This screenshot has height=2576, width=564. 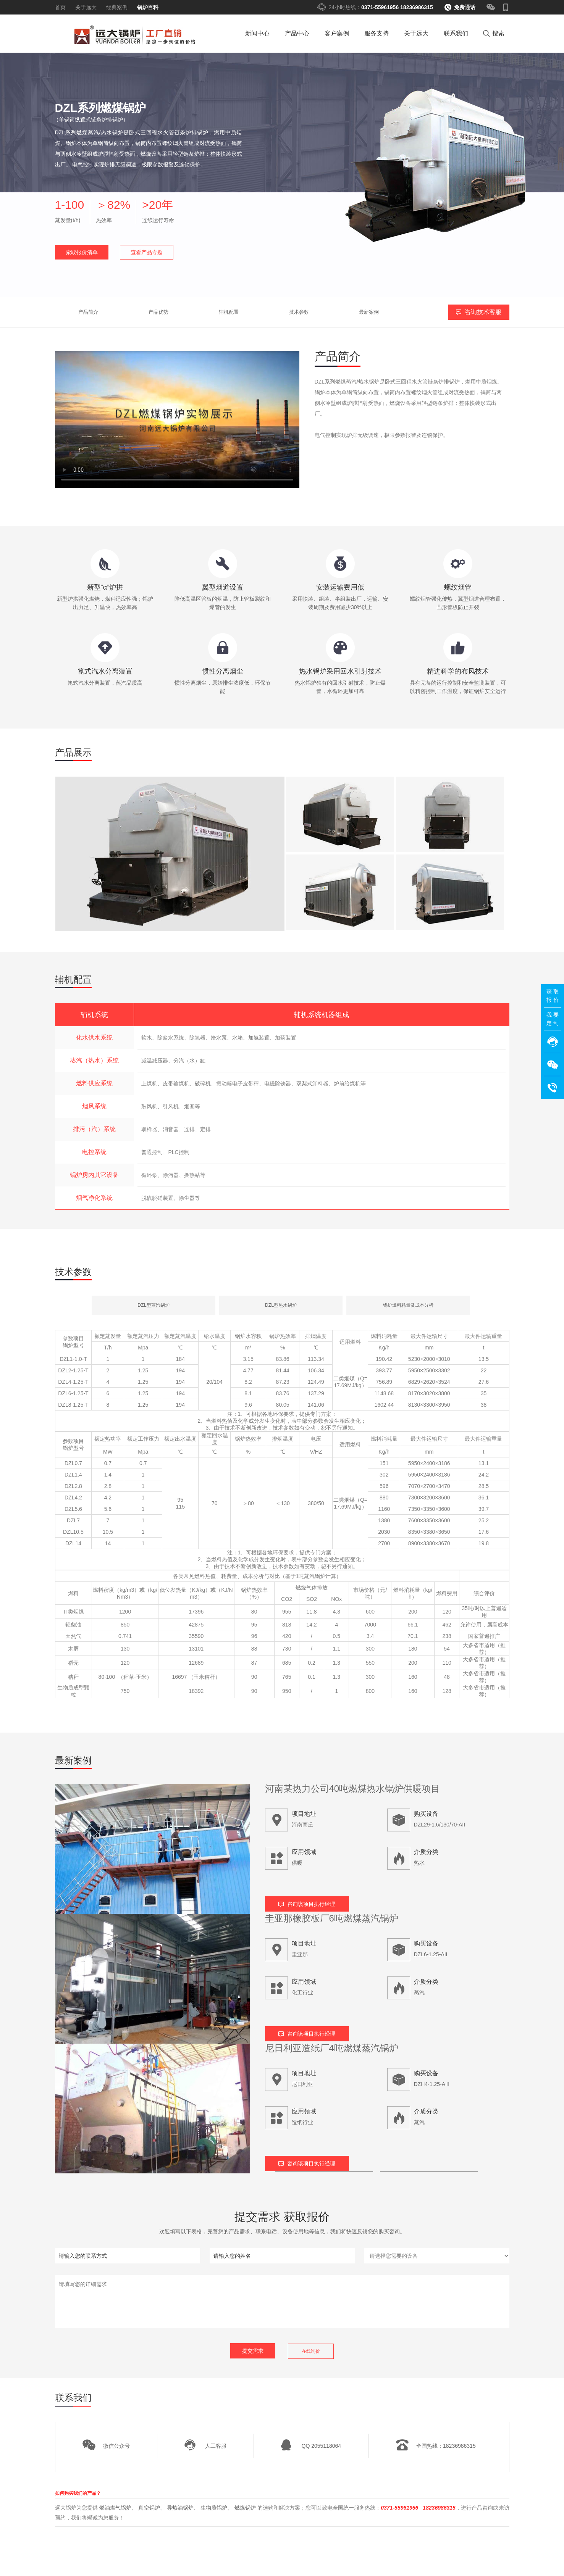 I want to click on 燃气锅炉, so click(x=132, y=35).